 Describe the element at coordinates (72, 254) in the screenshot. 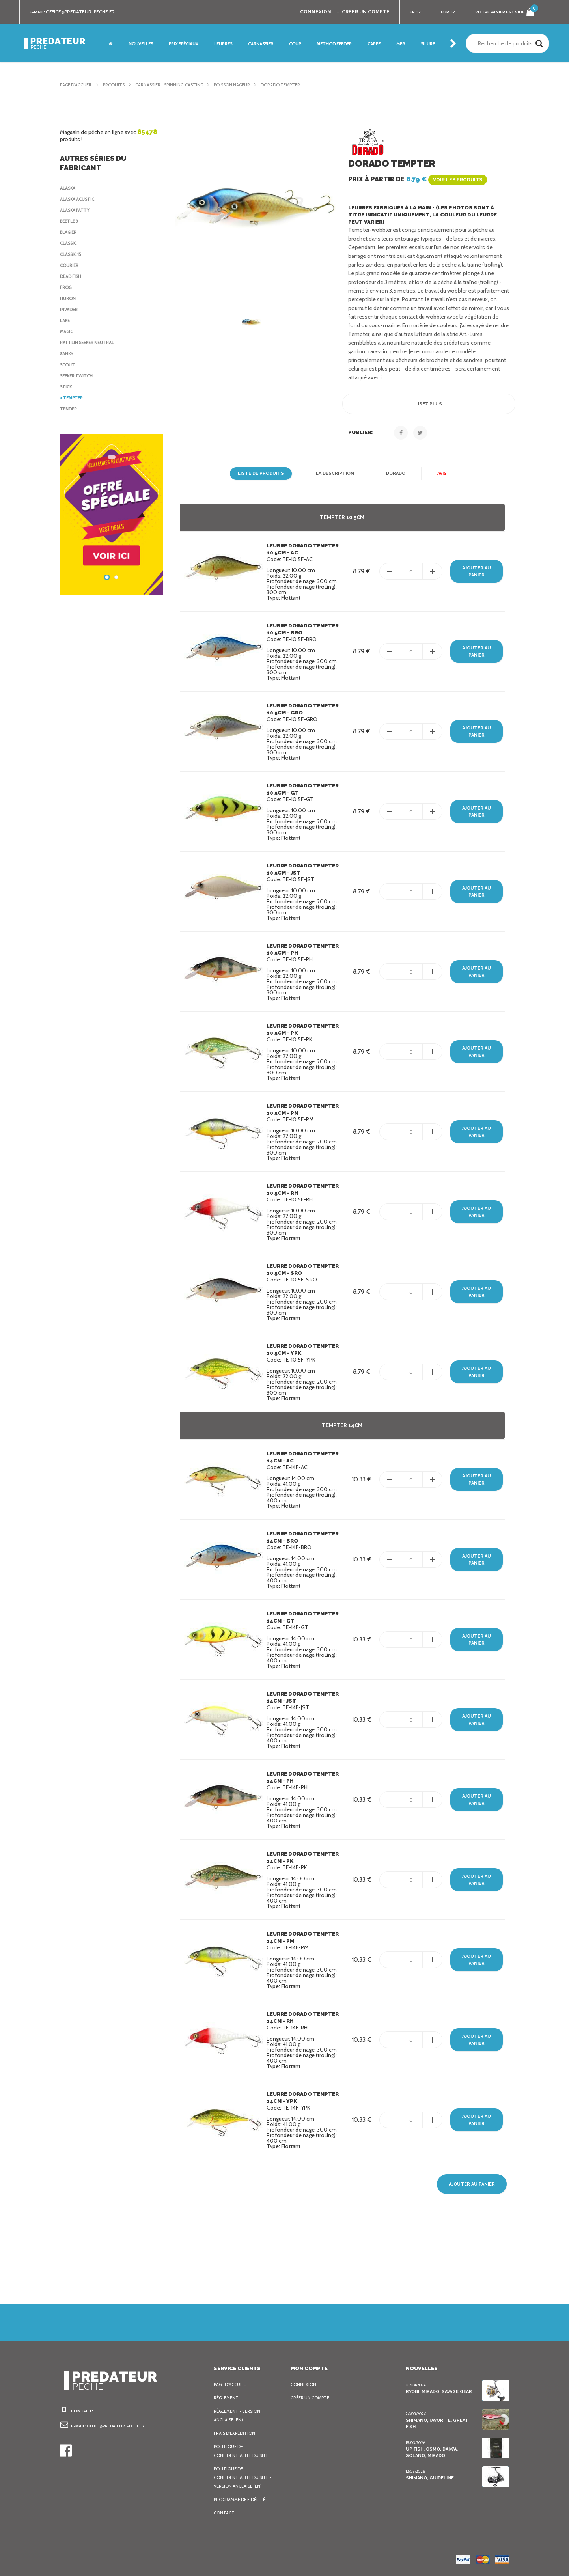

I see `Classic 15` at that location.